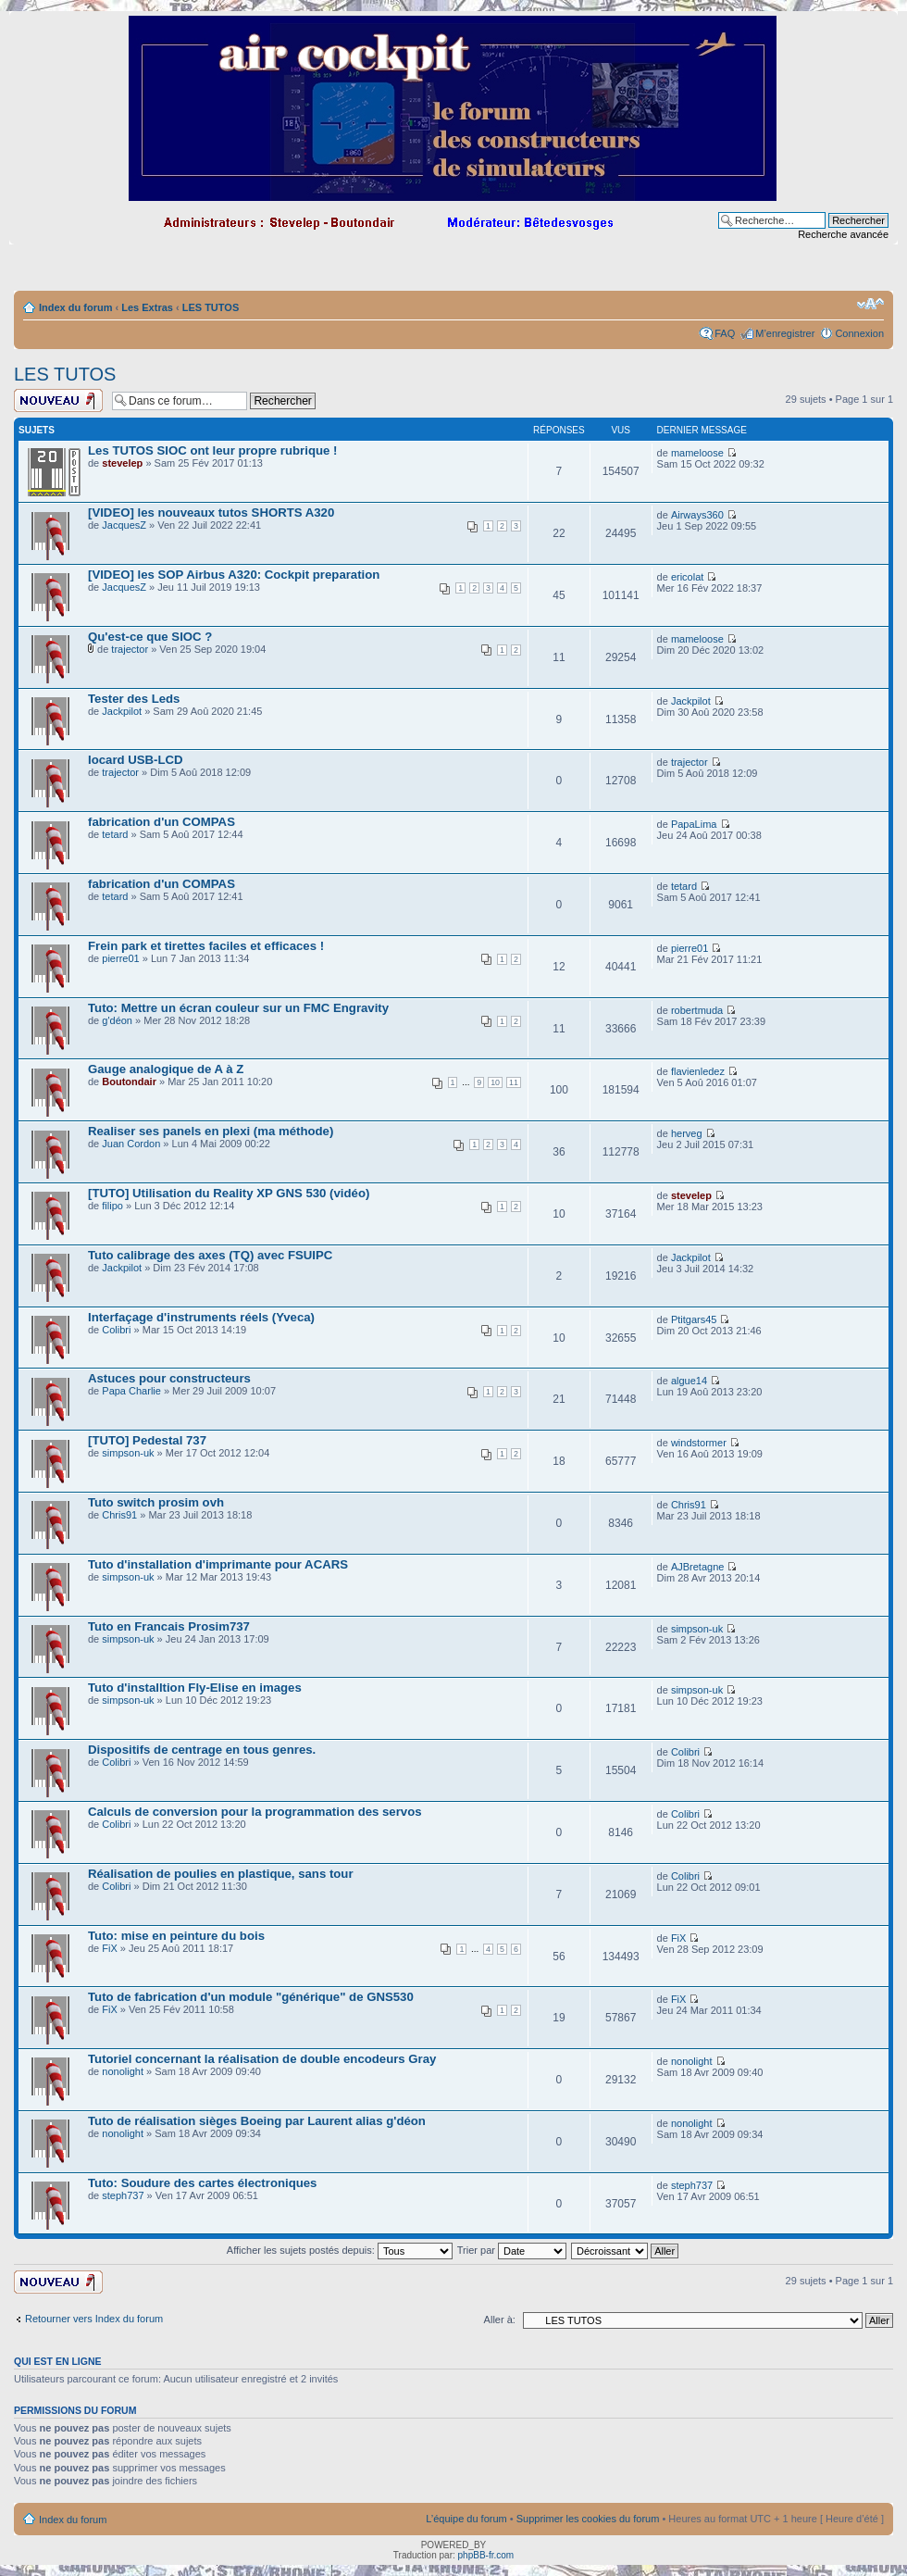 The image size is (907, 2576). Describe the element at coordinates (210, 1131) in the screenshot. I see `Realiser ses panels en plexi (ma méthode)` at that location.